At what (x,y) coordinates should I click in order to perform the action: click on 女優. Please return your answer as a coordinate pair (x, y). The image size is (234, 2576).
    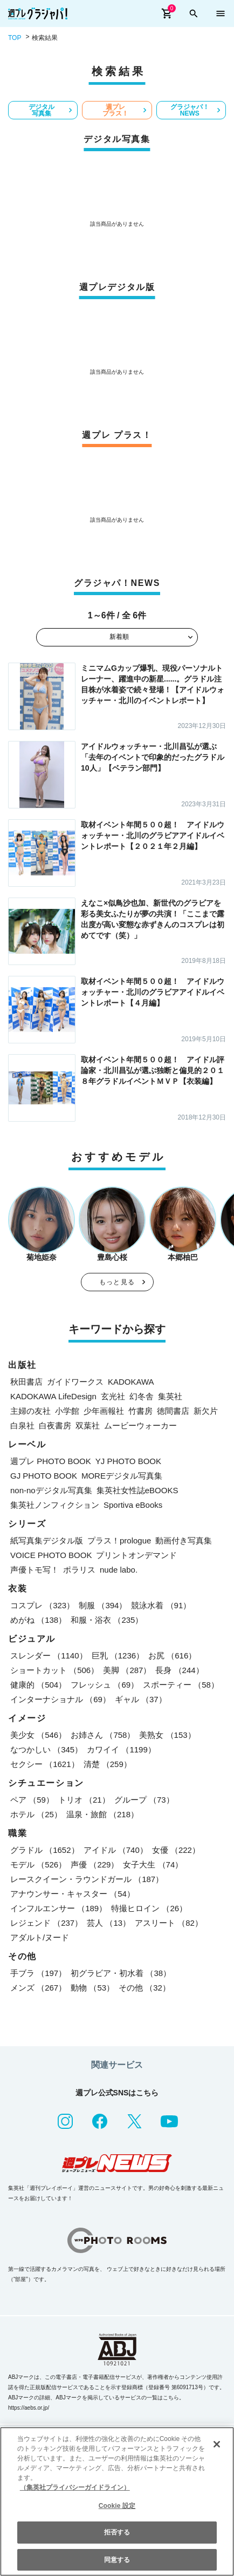
    Looking at the image, I should click on (176, 1850).